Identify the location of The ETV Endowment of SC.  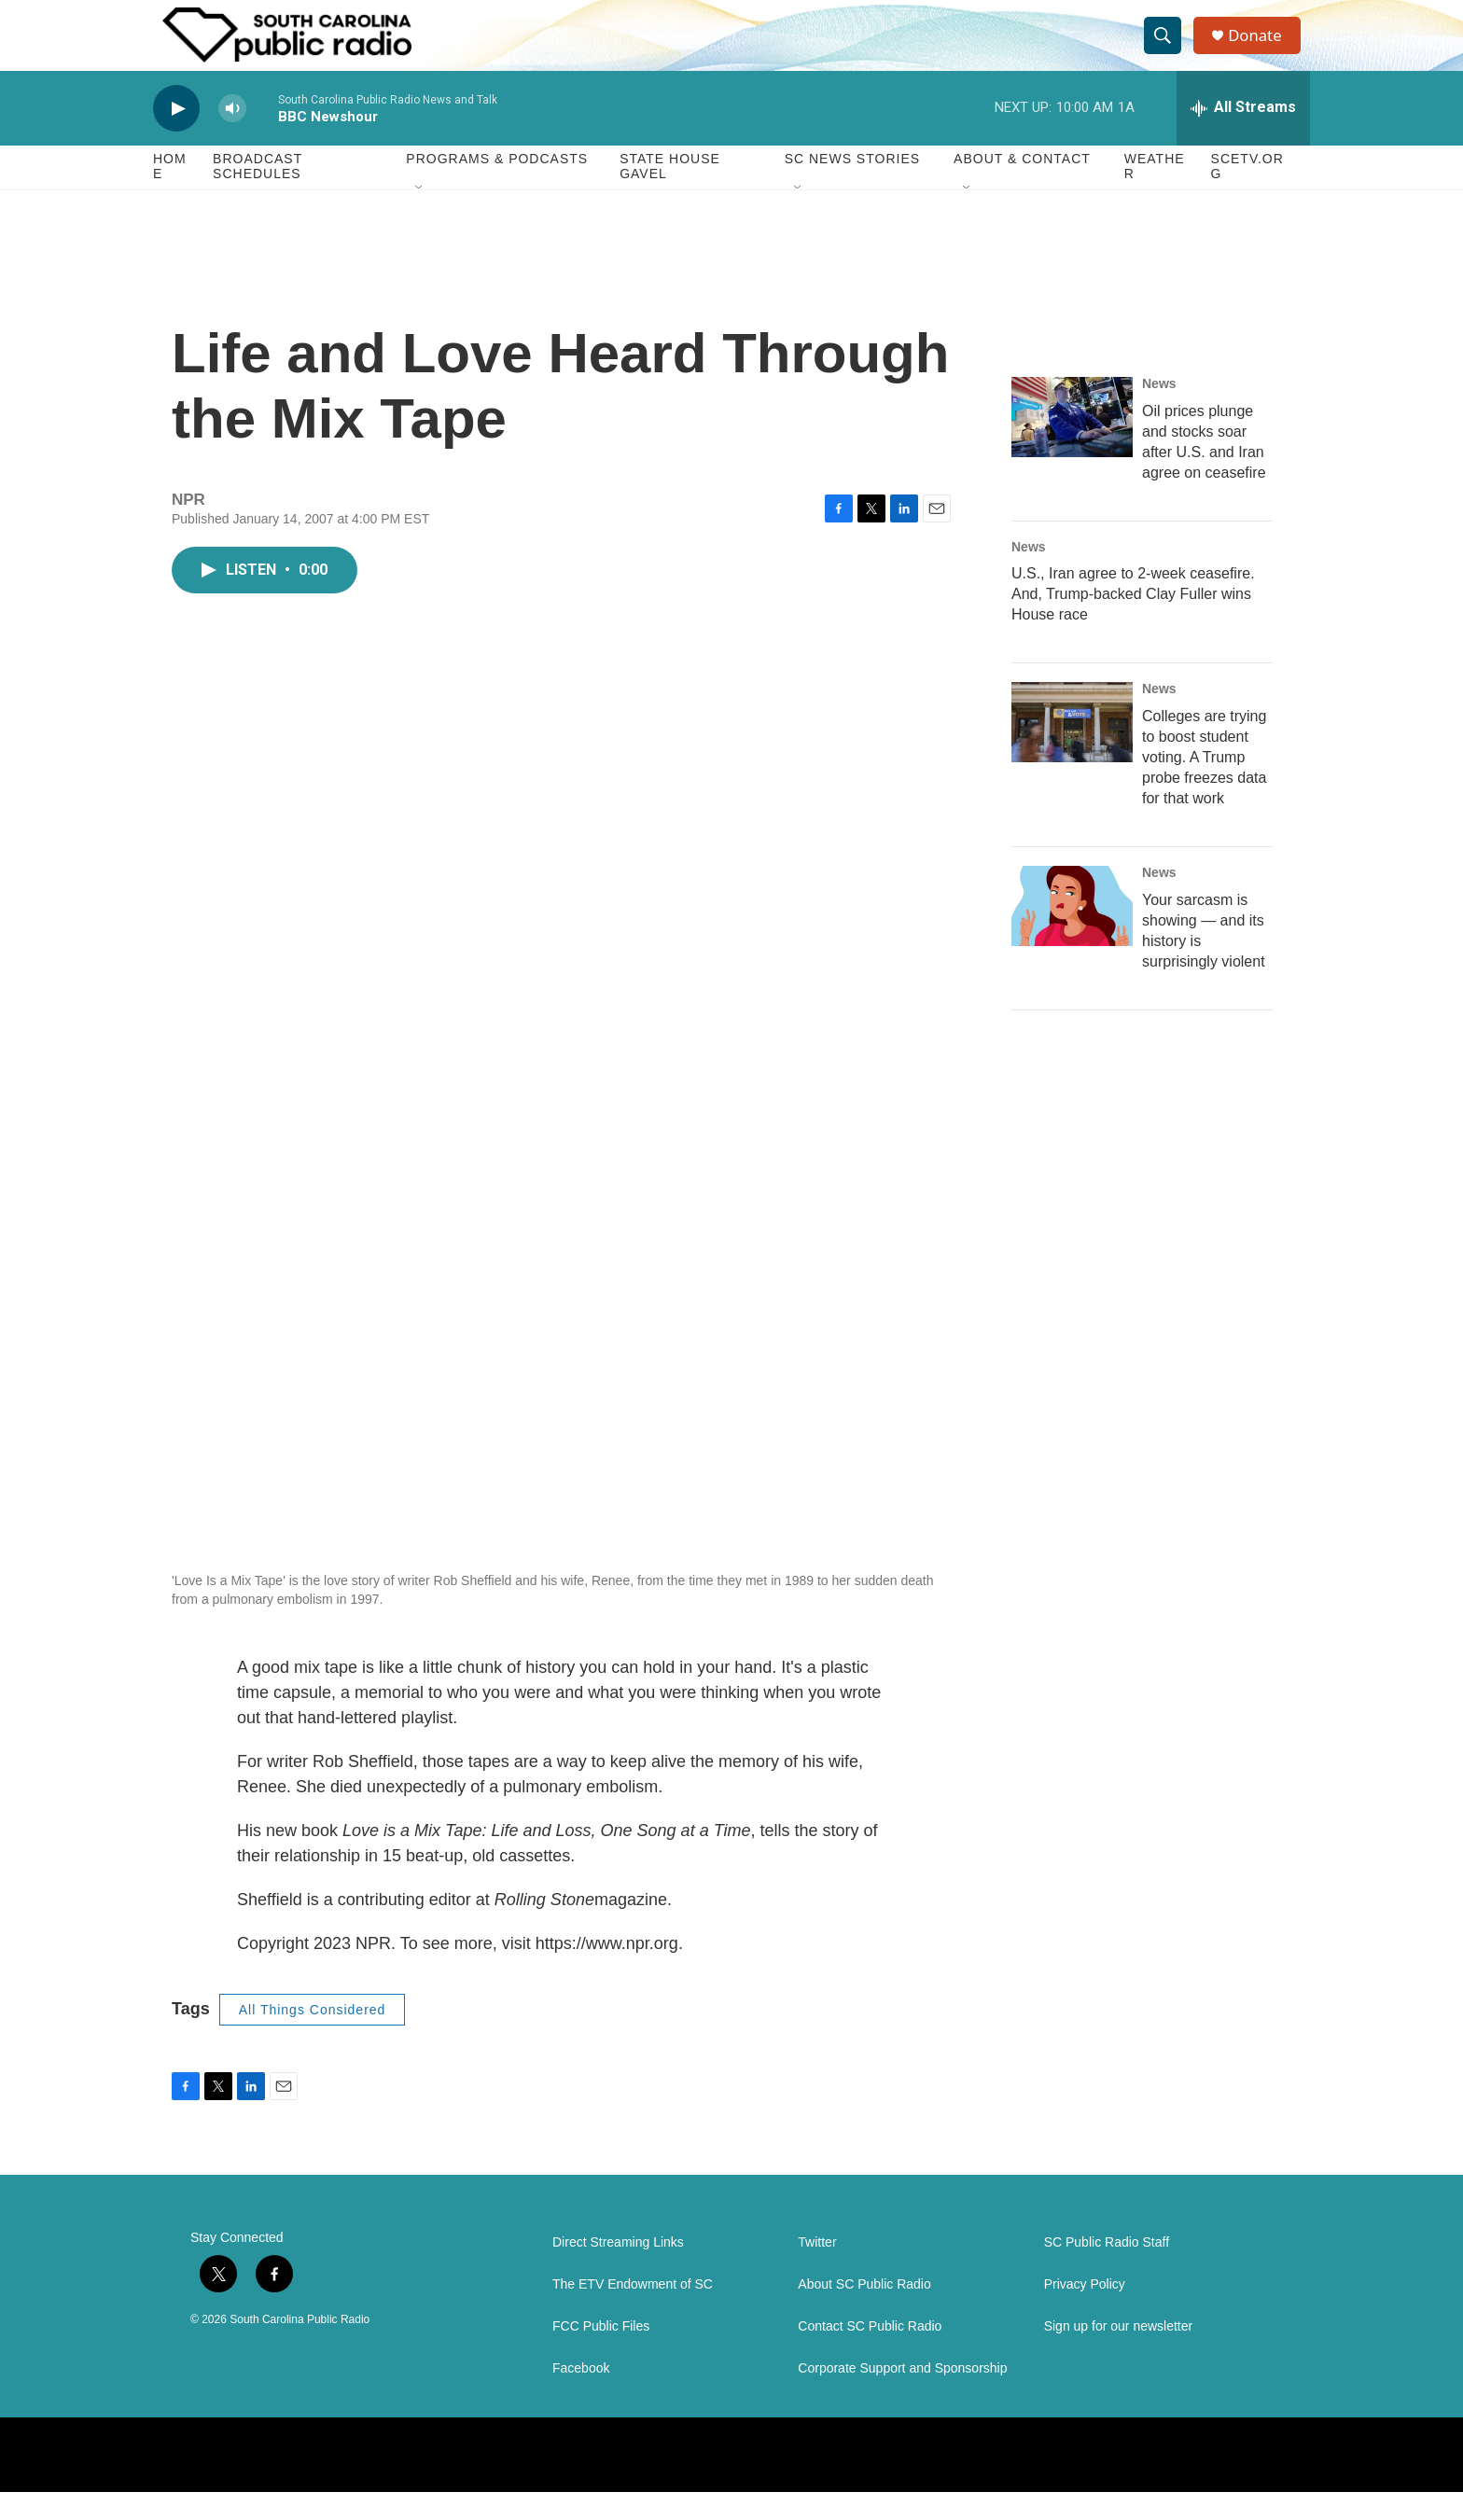
(632, 2312).